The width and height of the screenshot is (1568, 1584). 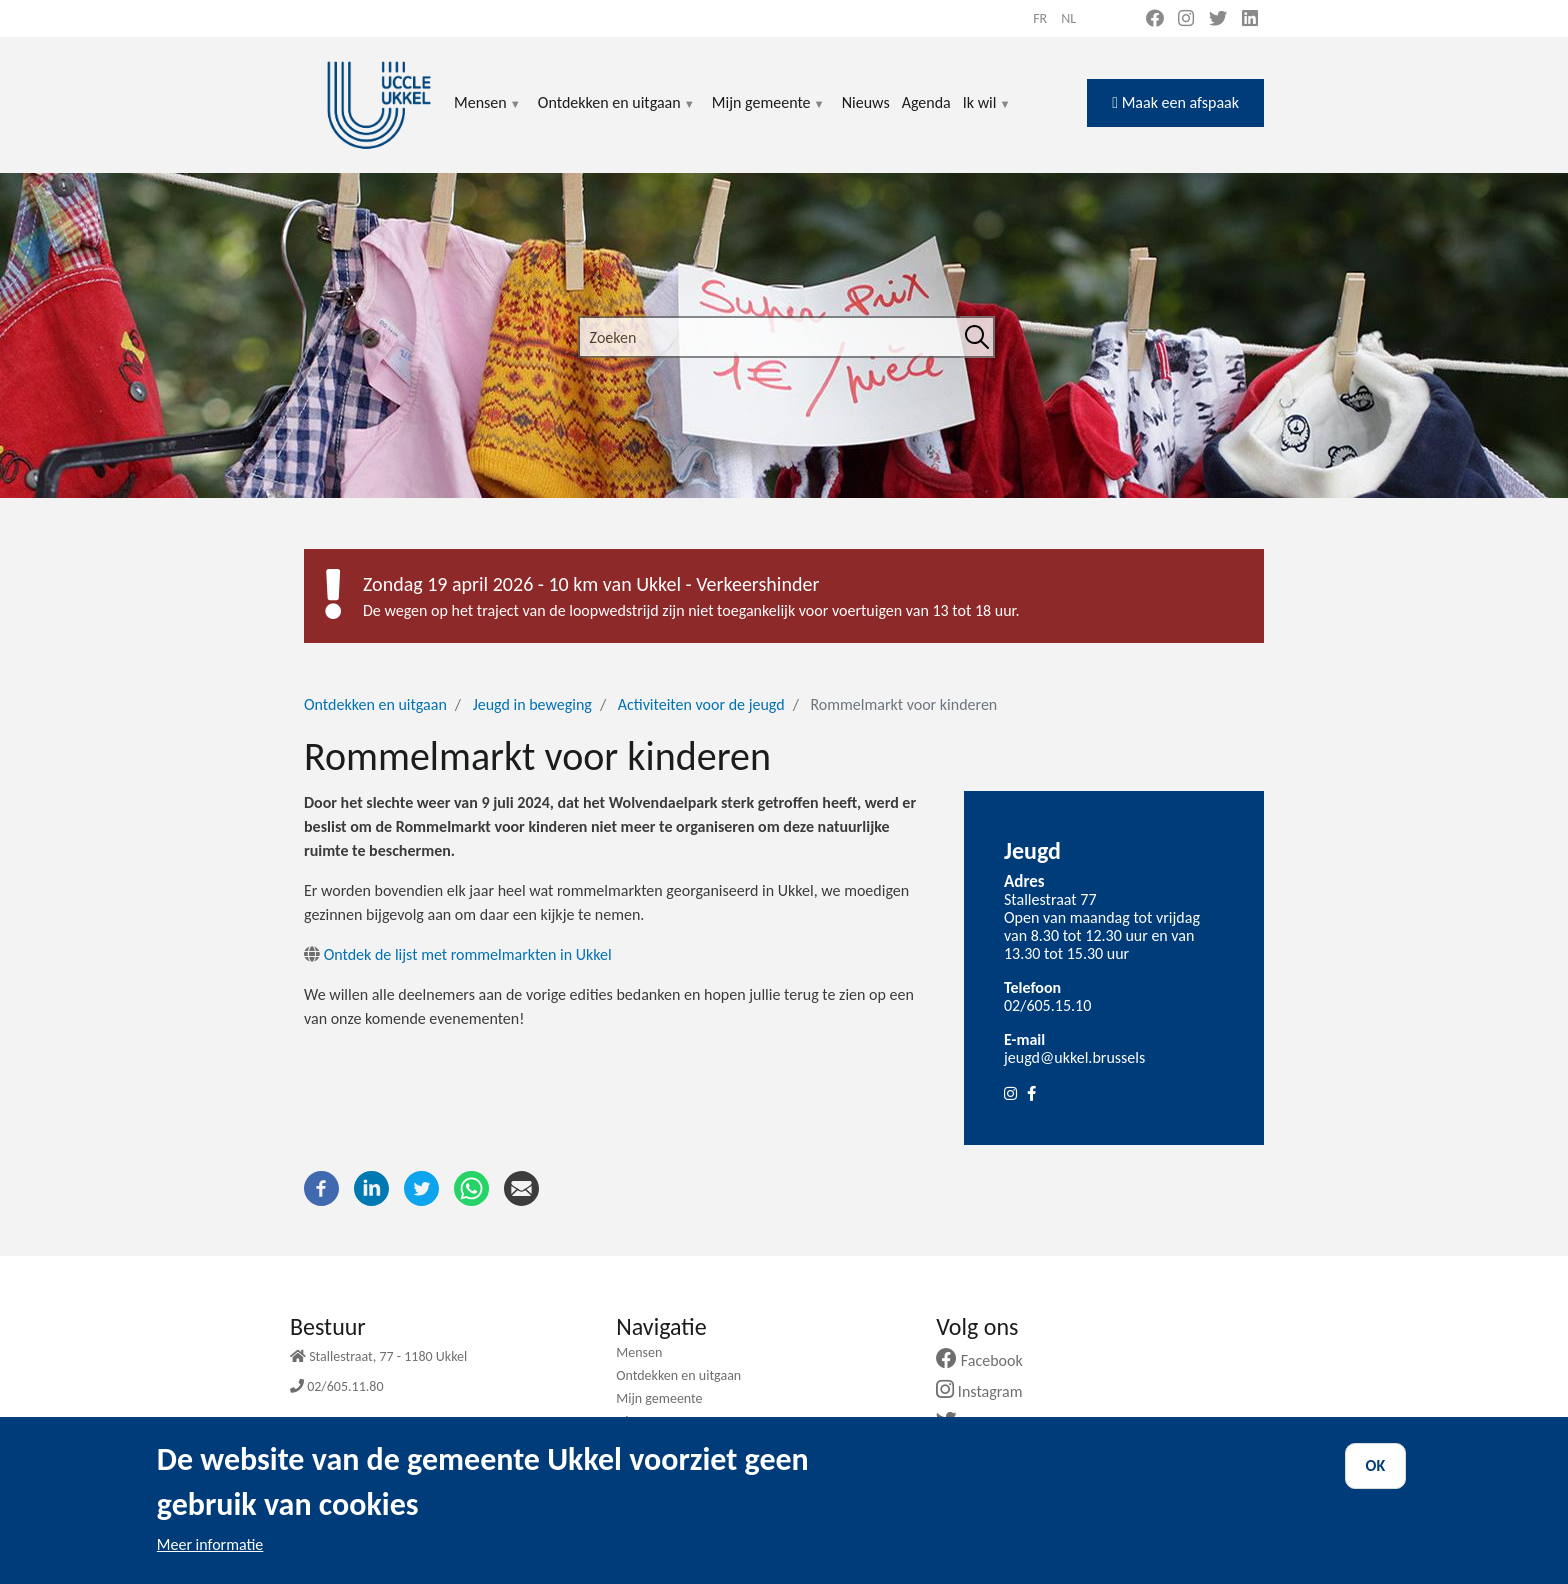 I want to click on Facebook, so click(x=987, y=1360).